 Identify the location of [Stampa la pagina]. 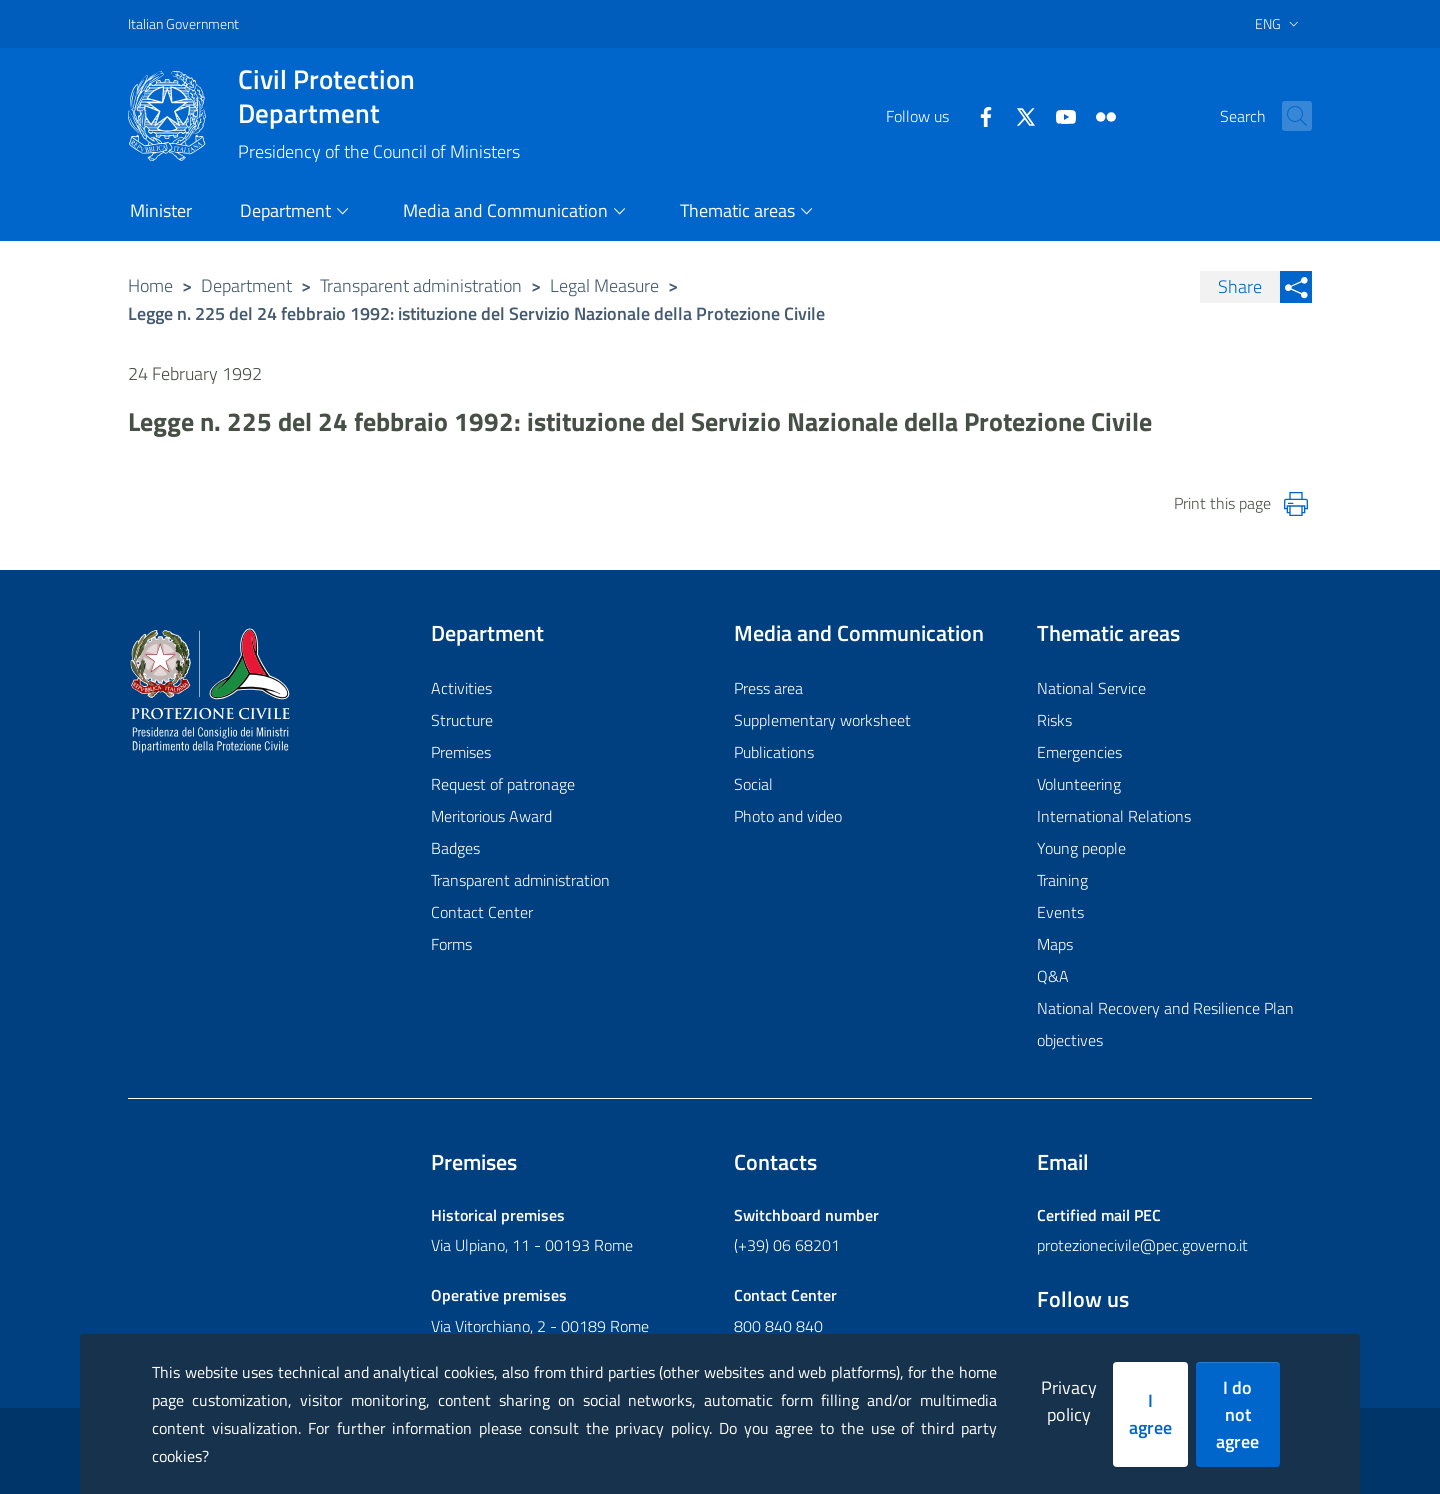
(1296, 504).